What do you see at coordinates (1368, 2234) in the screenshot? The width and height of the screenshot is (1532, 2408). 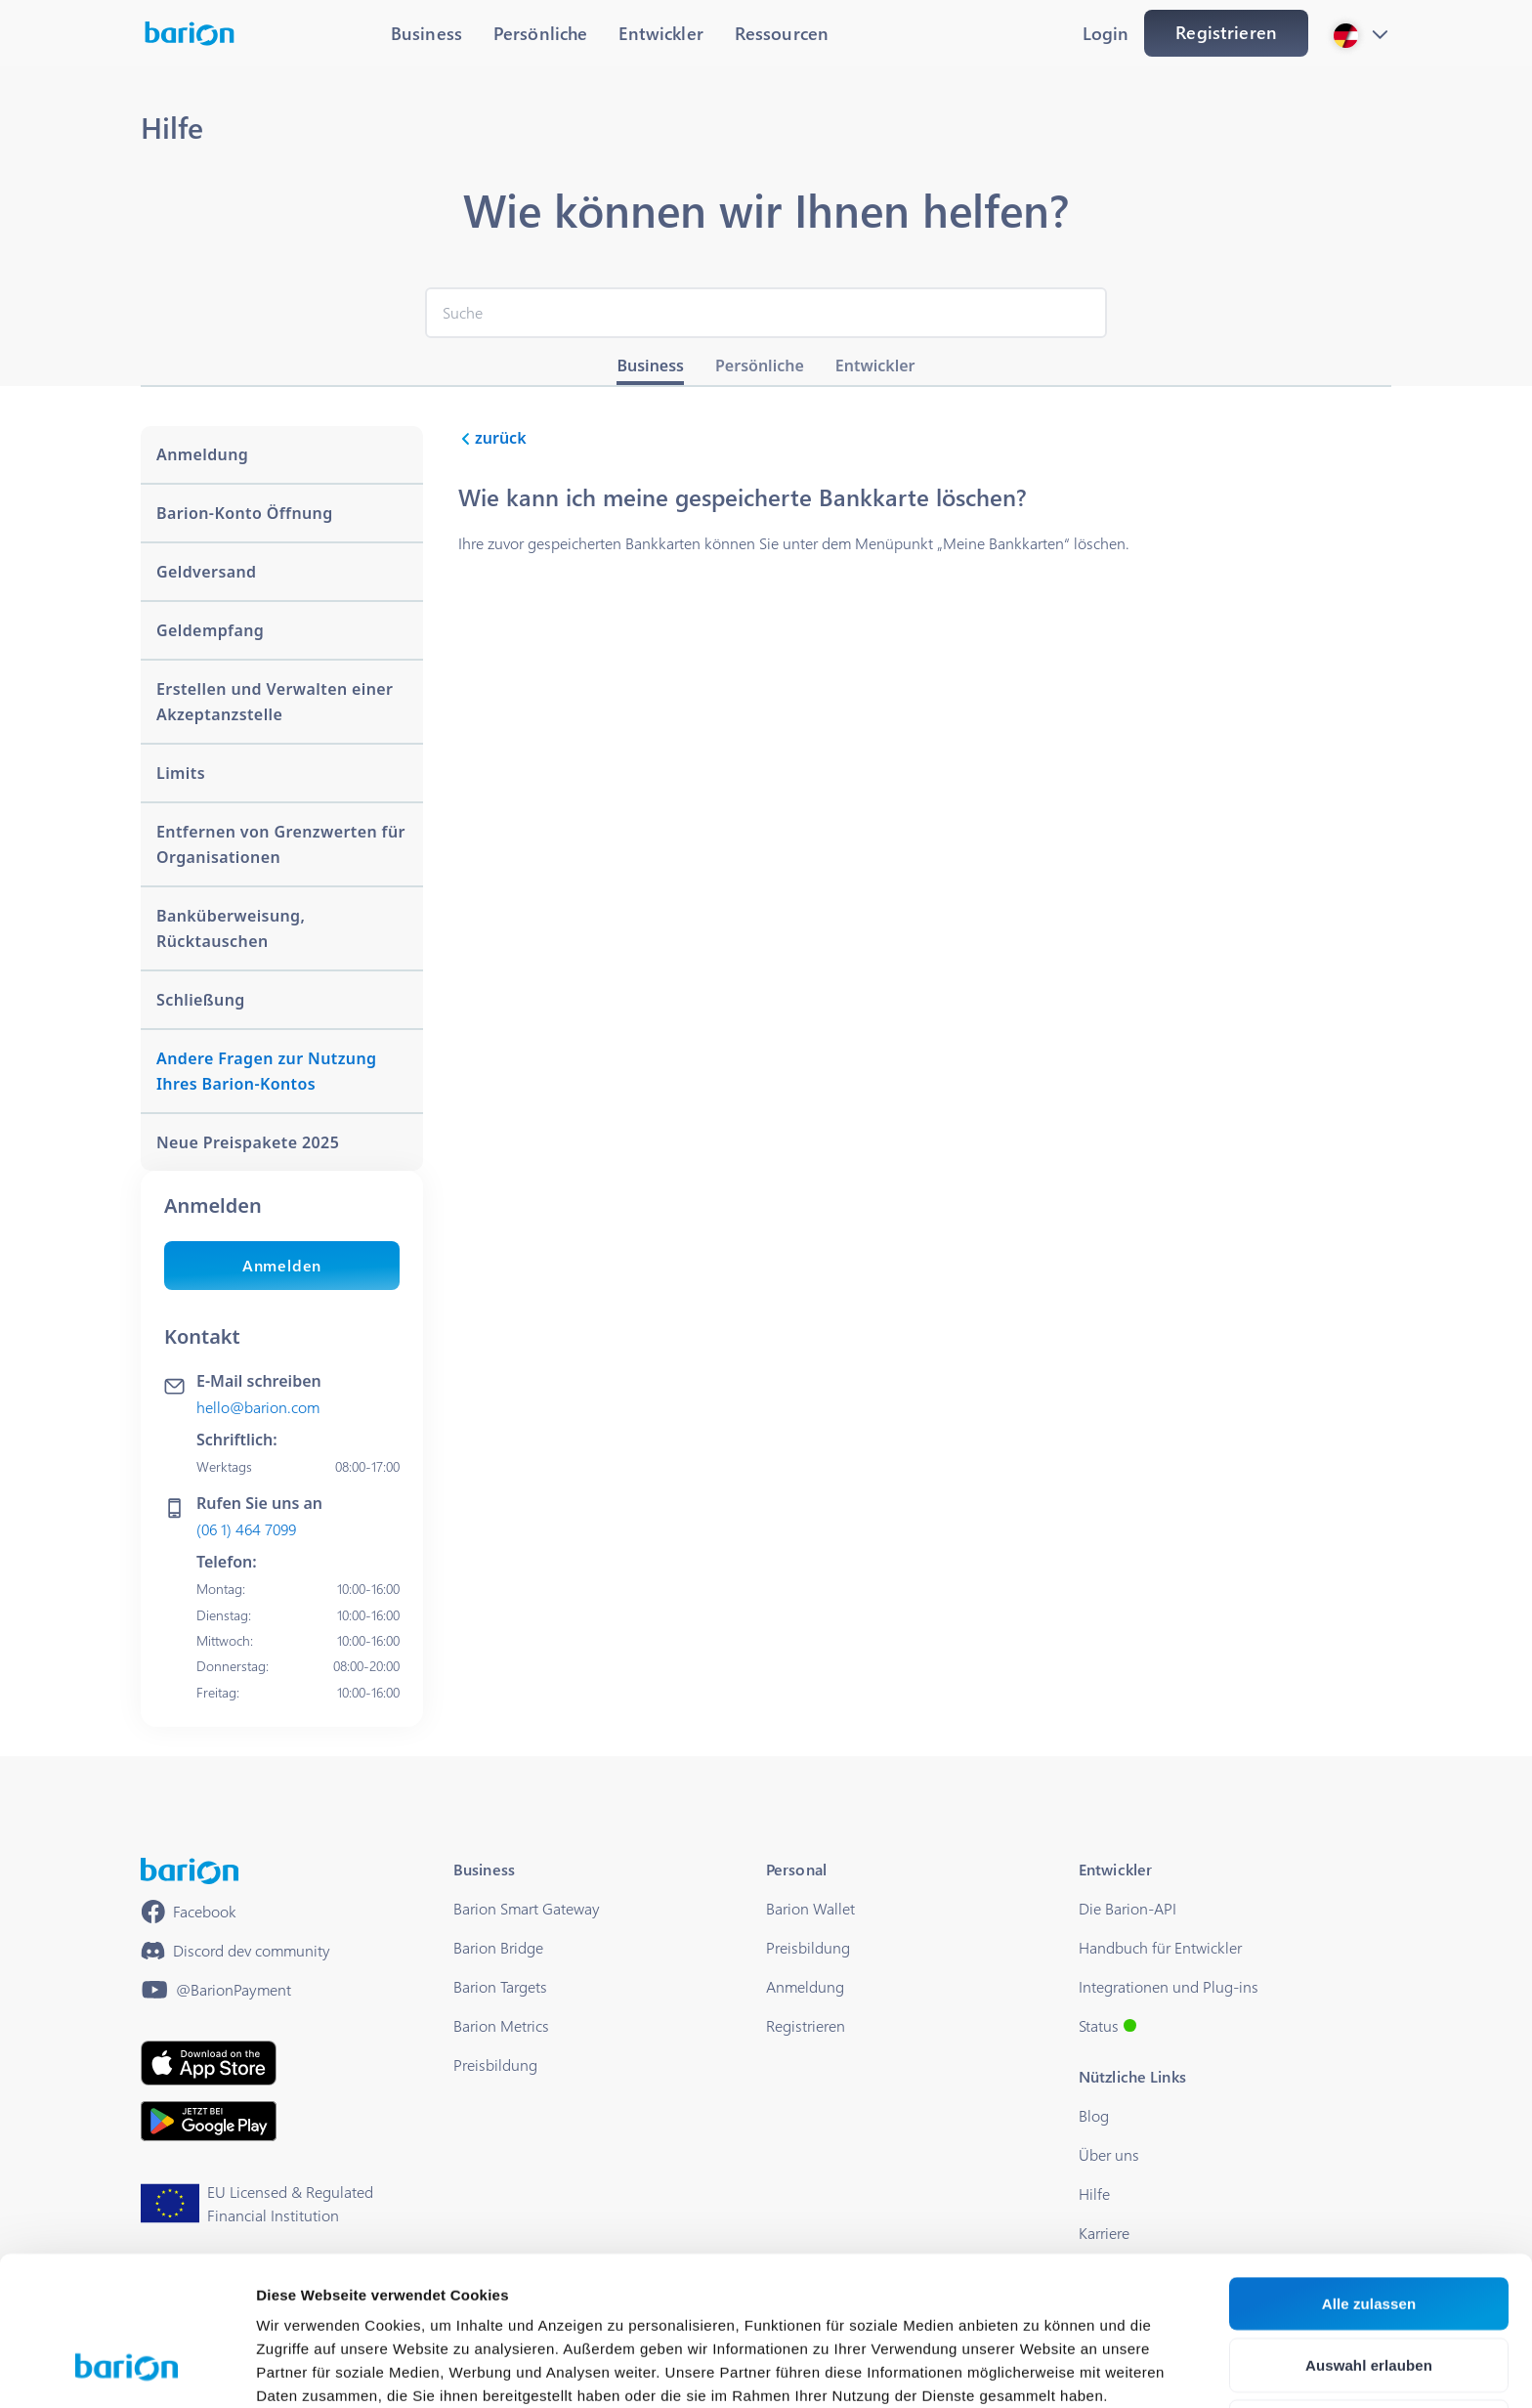 I see `Auswahl erlauben` at bounding box center [1368, 2234].